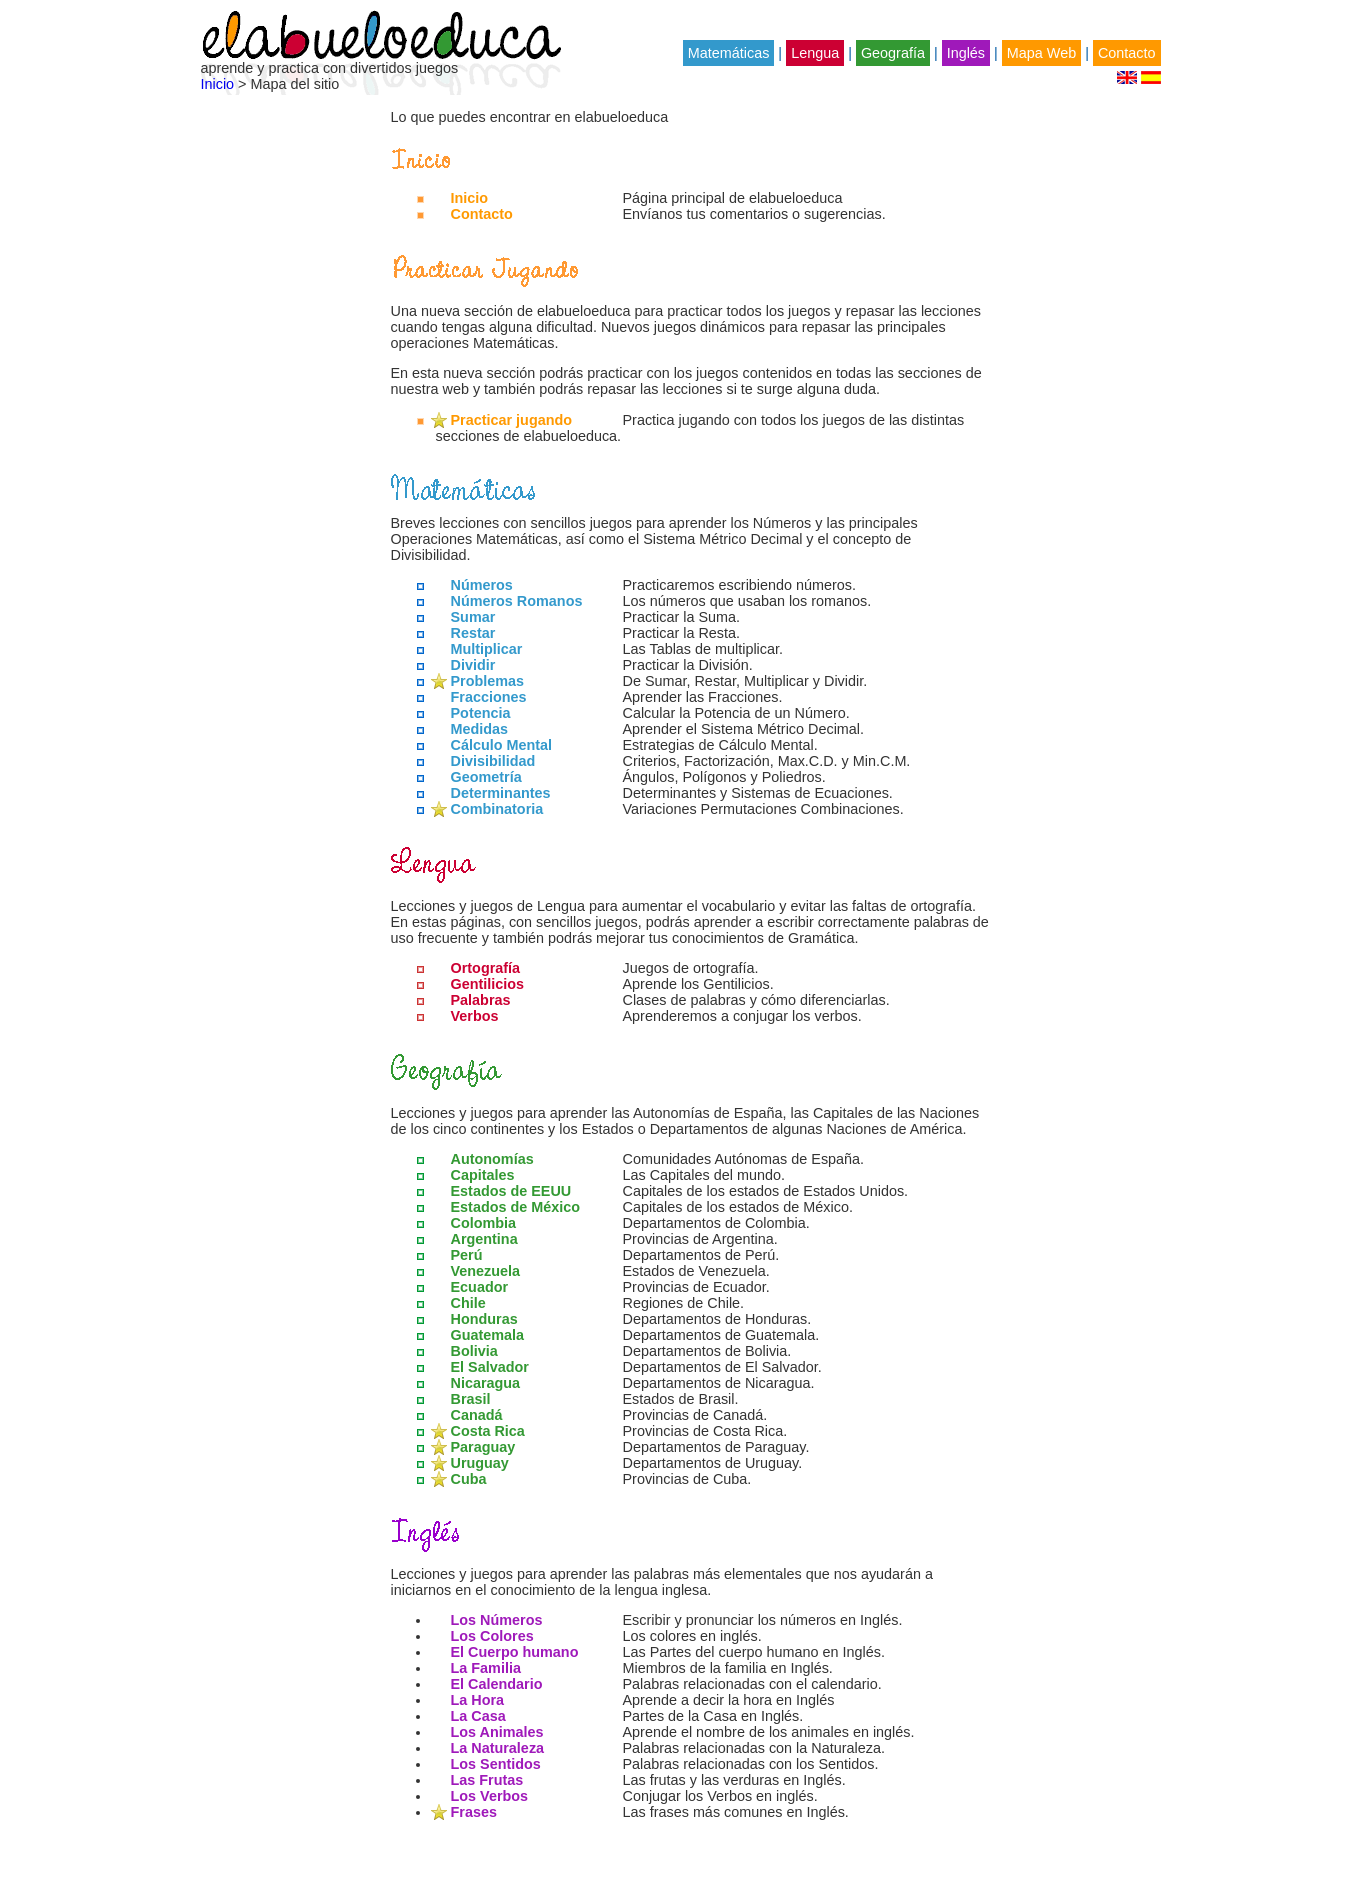 This screenshot has width=1351, height=1883. What do you see at coordinates (474, 1351) in the screenshot?
I see `Bolivia` at bounding box center [474, 1351].